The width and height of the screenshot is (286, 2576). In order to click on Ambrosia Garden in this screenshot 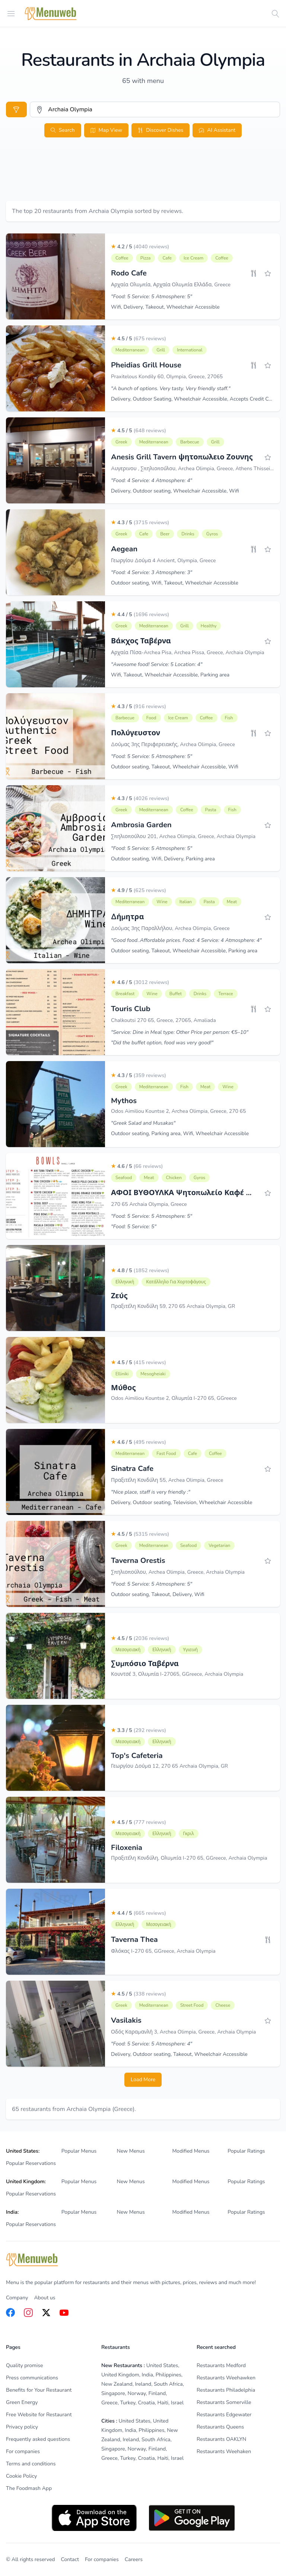, I will do `click(141, 825)`.